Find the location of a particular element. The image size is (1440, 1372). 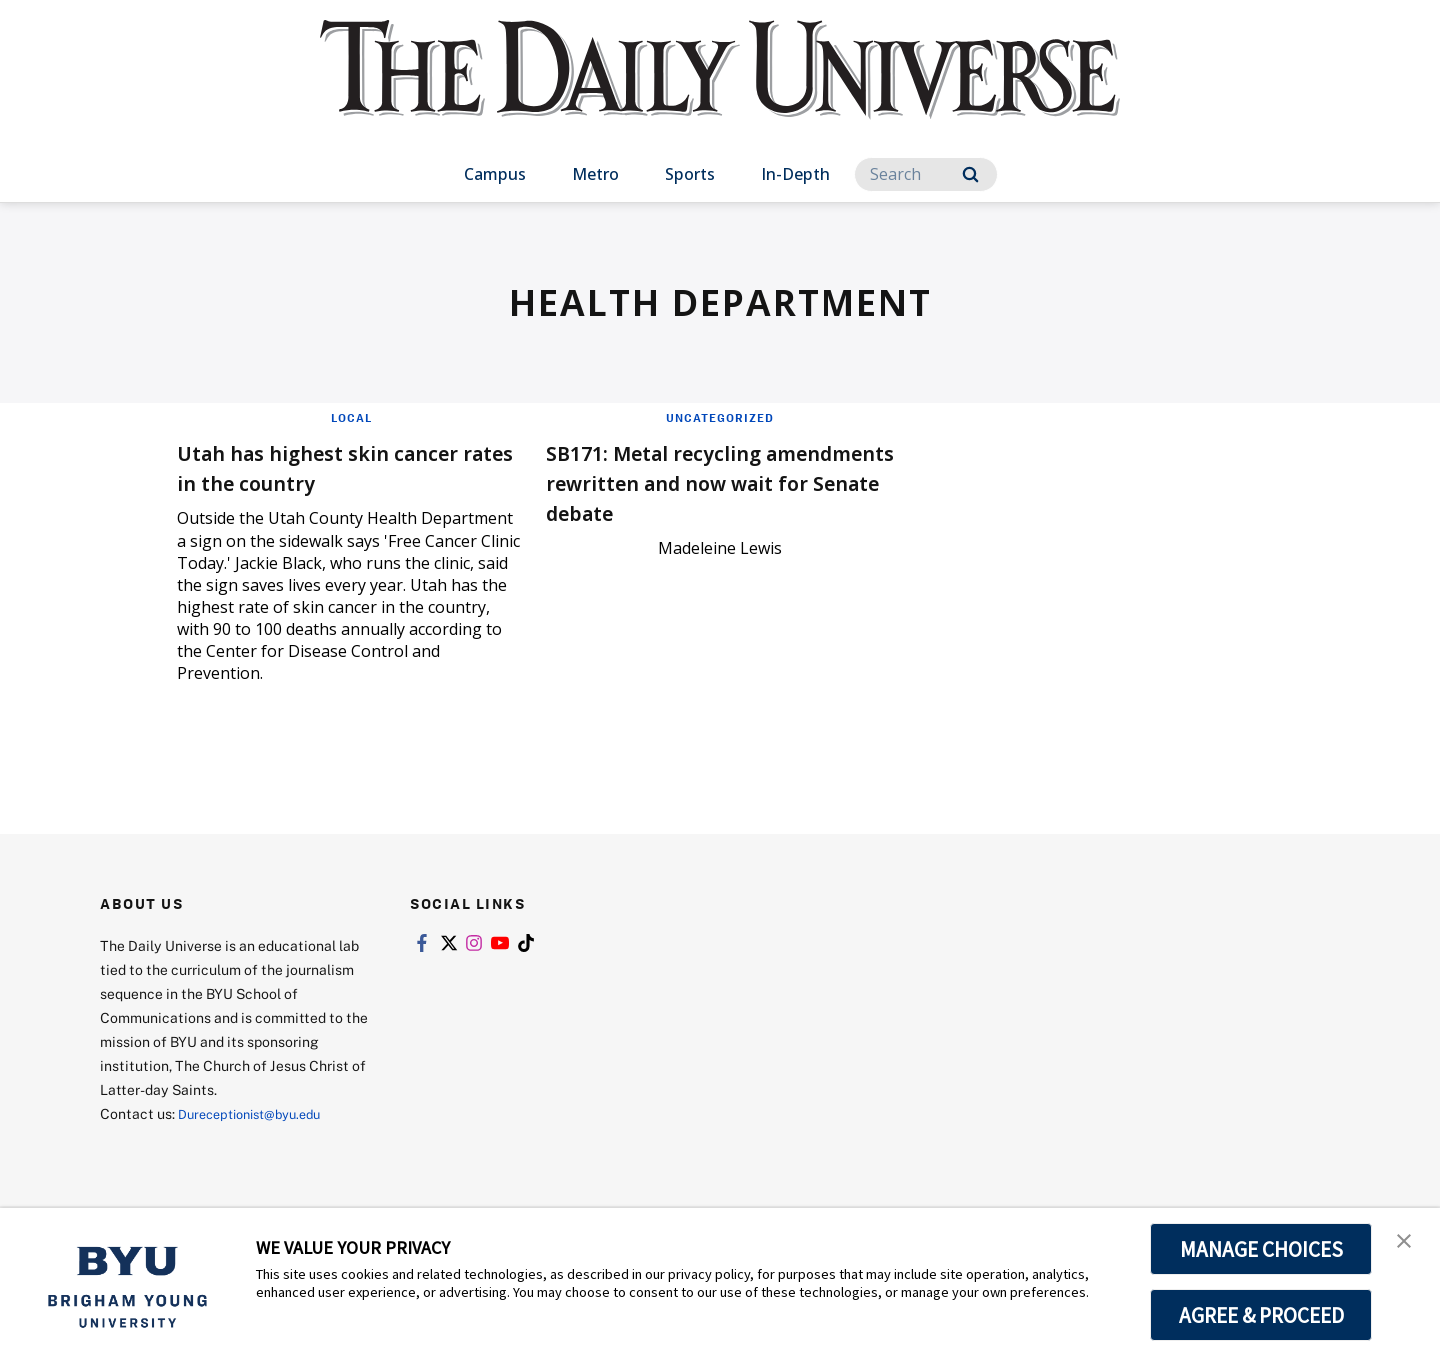

MANAGE CHOICES [button] is located at coordinates (1261, 1249).